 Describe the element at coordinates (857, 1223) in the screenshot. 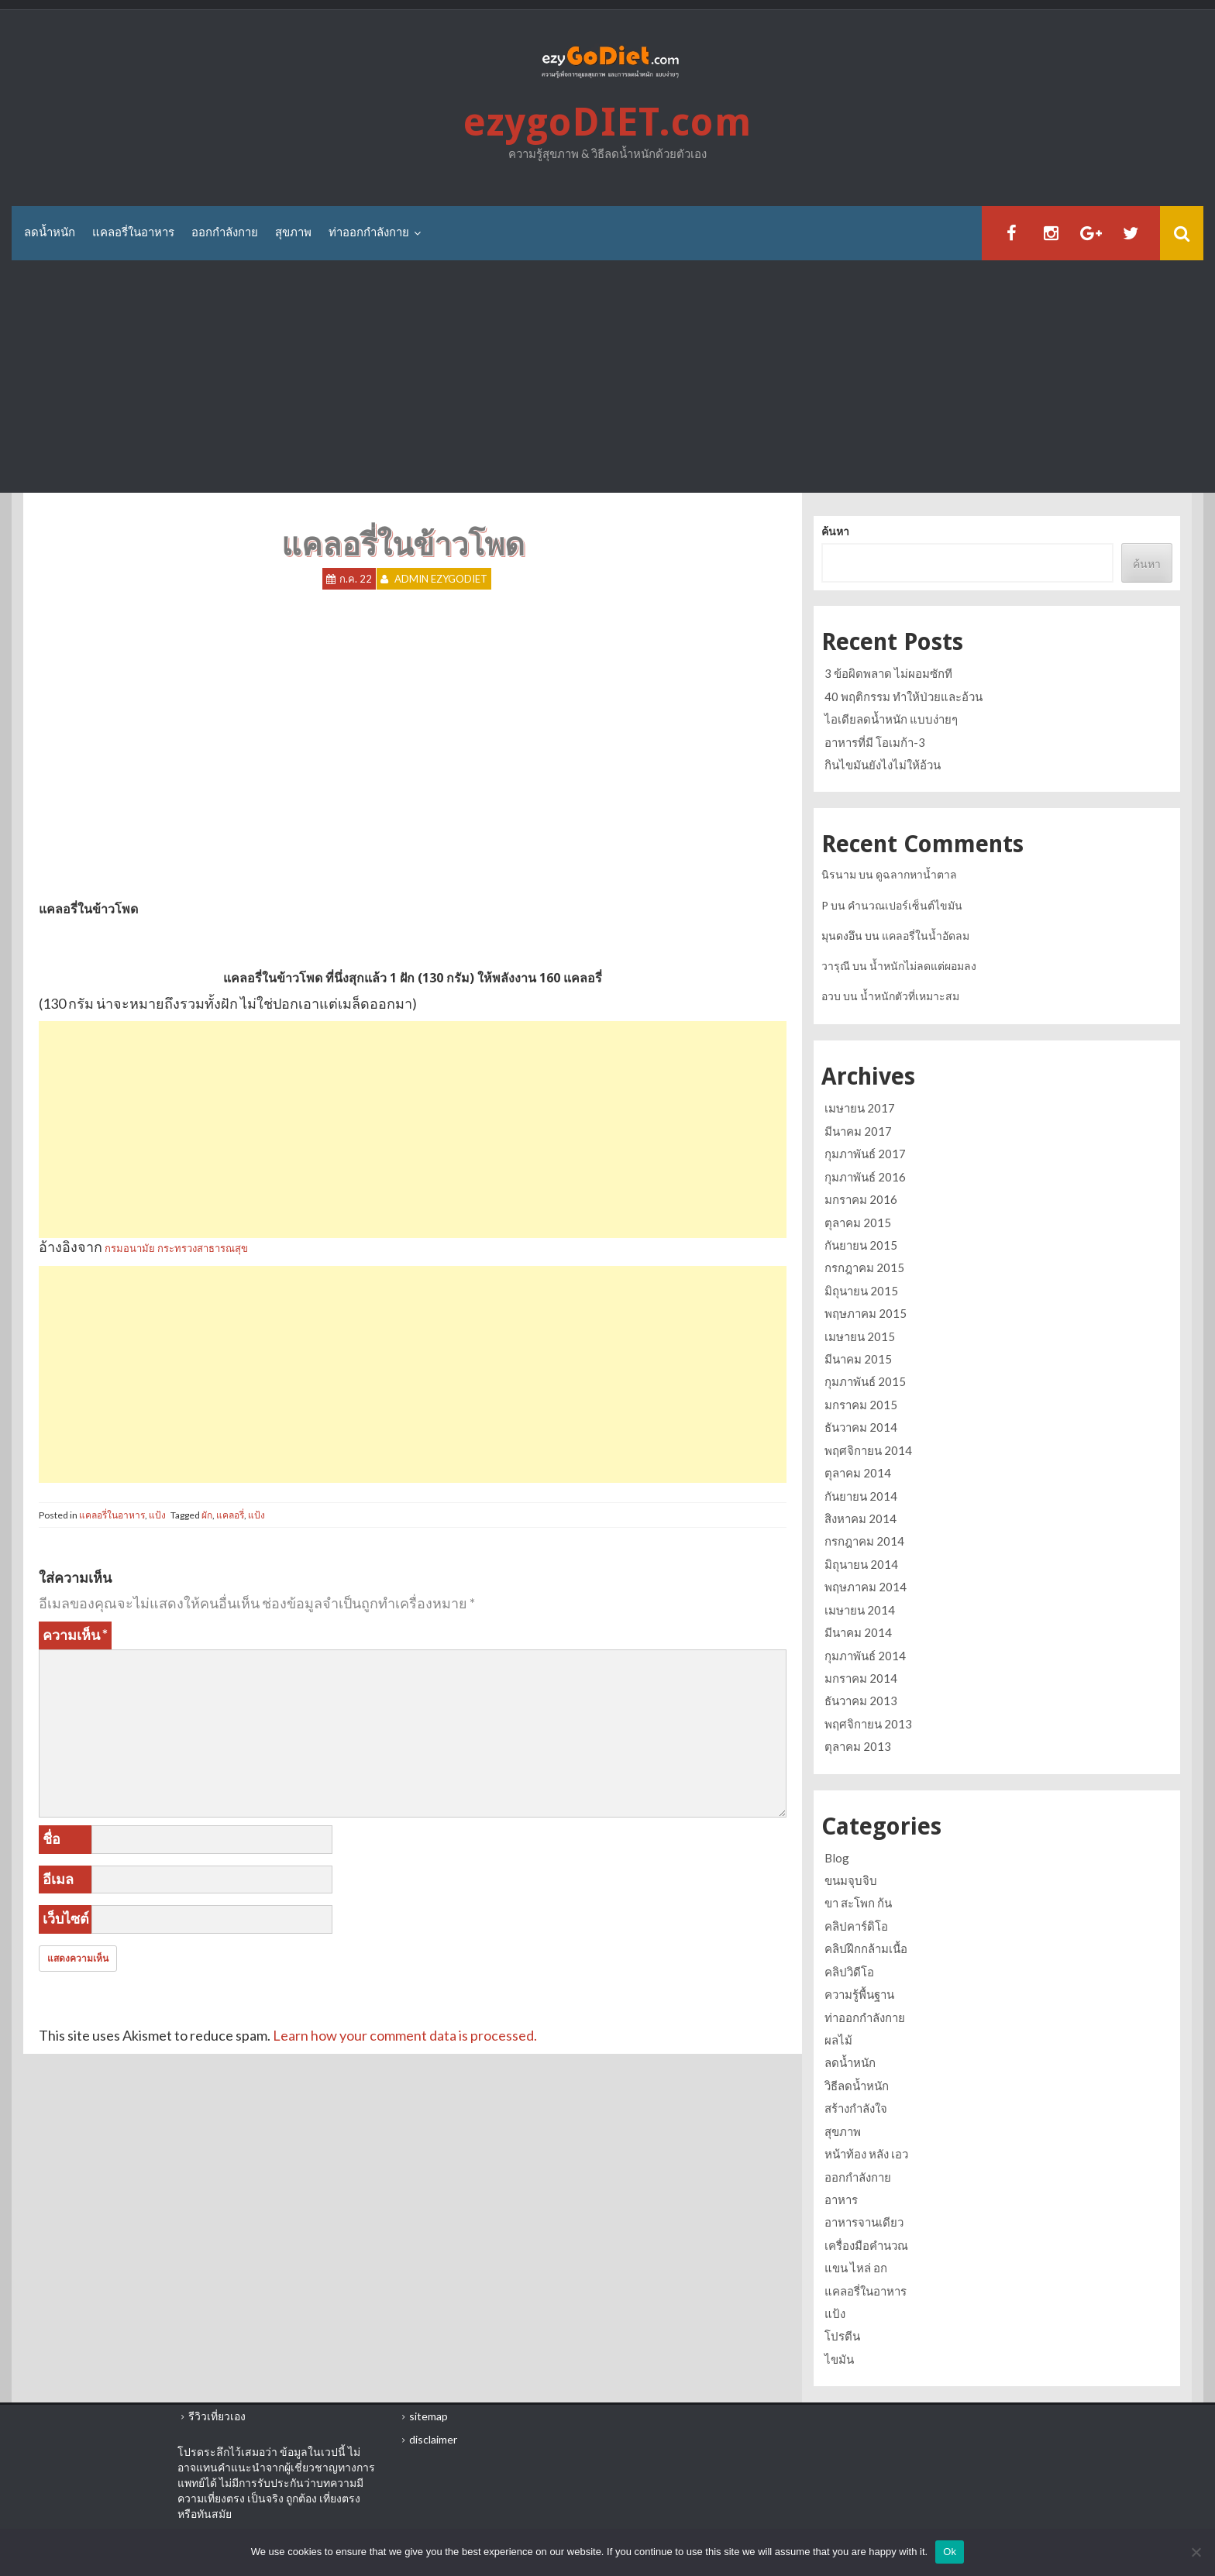

I see `ตุลาคม 2015` at that location.